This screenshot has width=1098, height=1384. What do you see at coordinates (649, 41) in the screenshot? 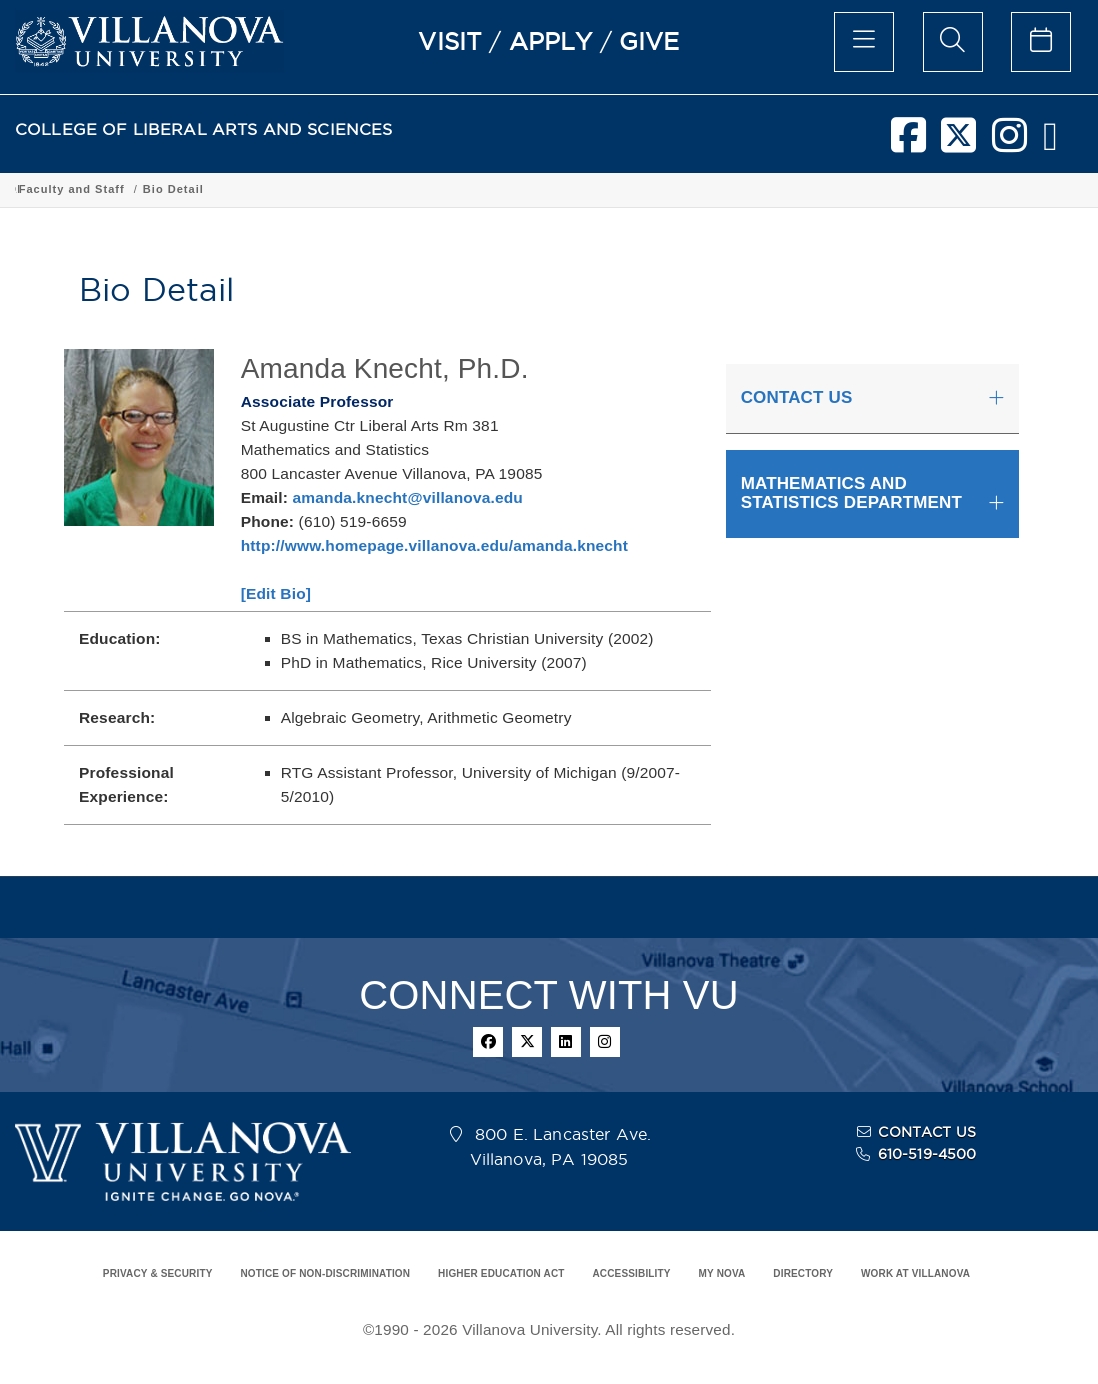
I see `GIVE` at bounding box center [649, 41].